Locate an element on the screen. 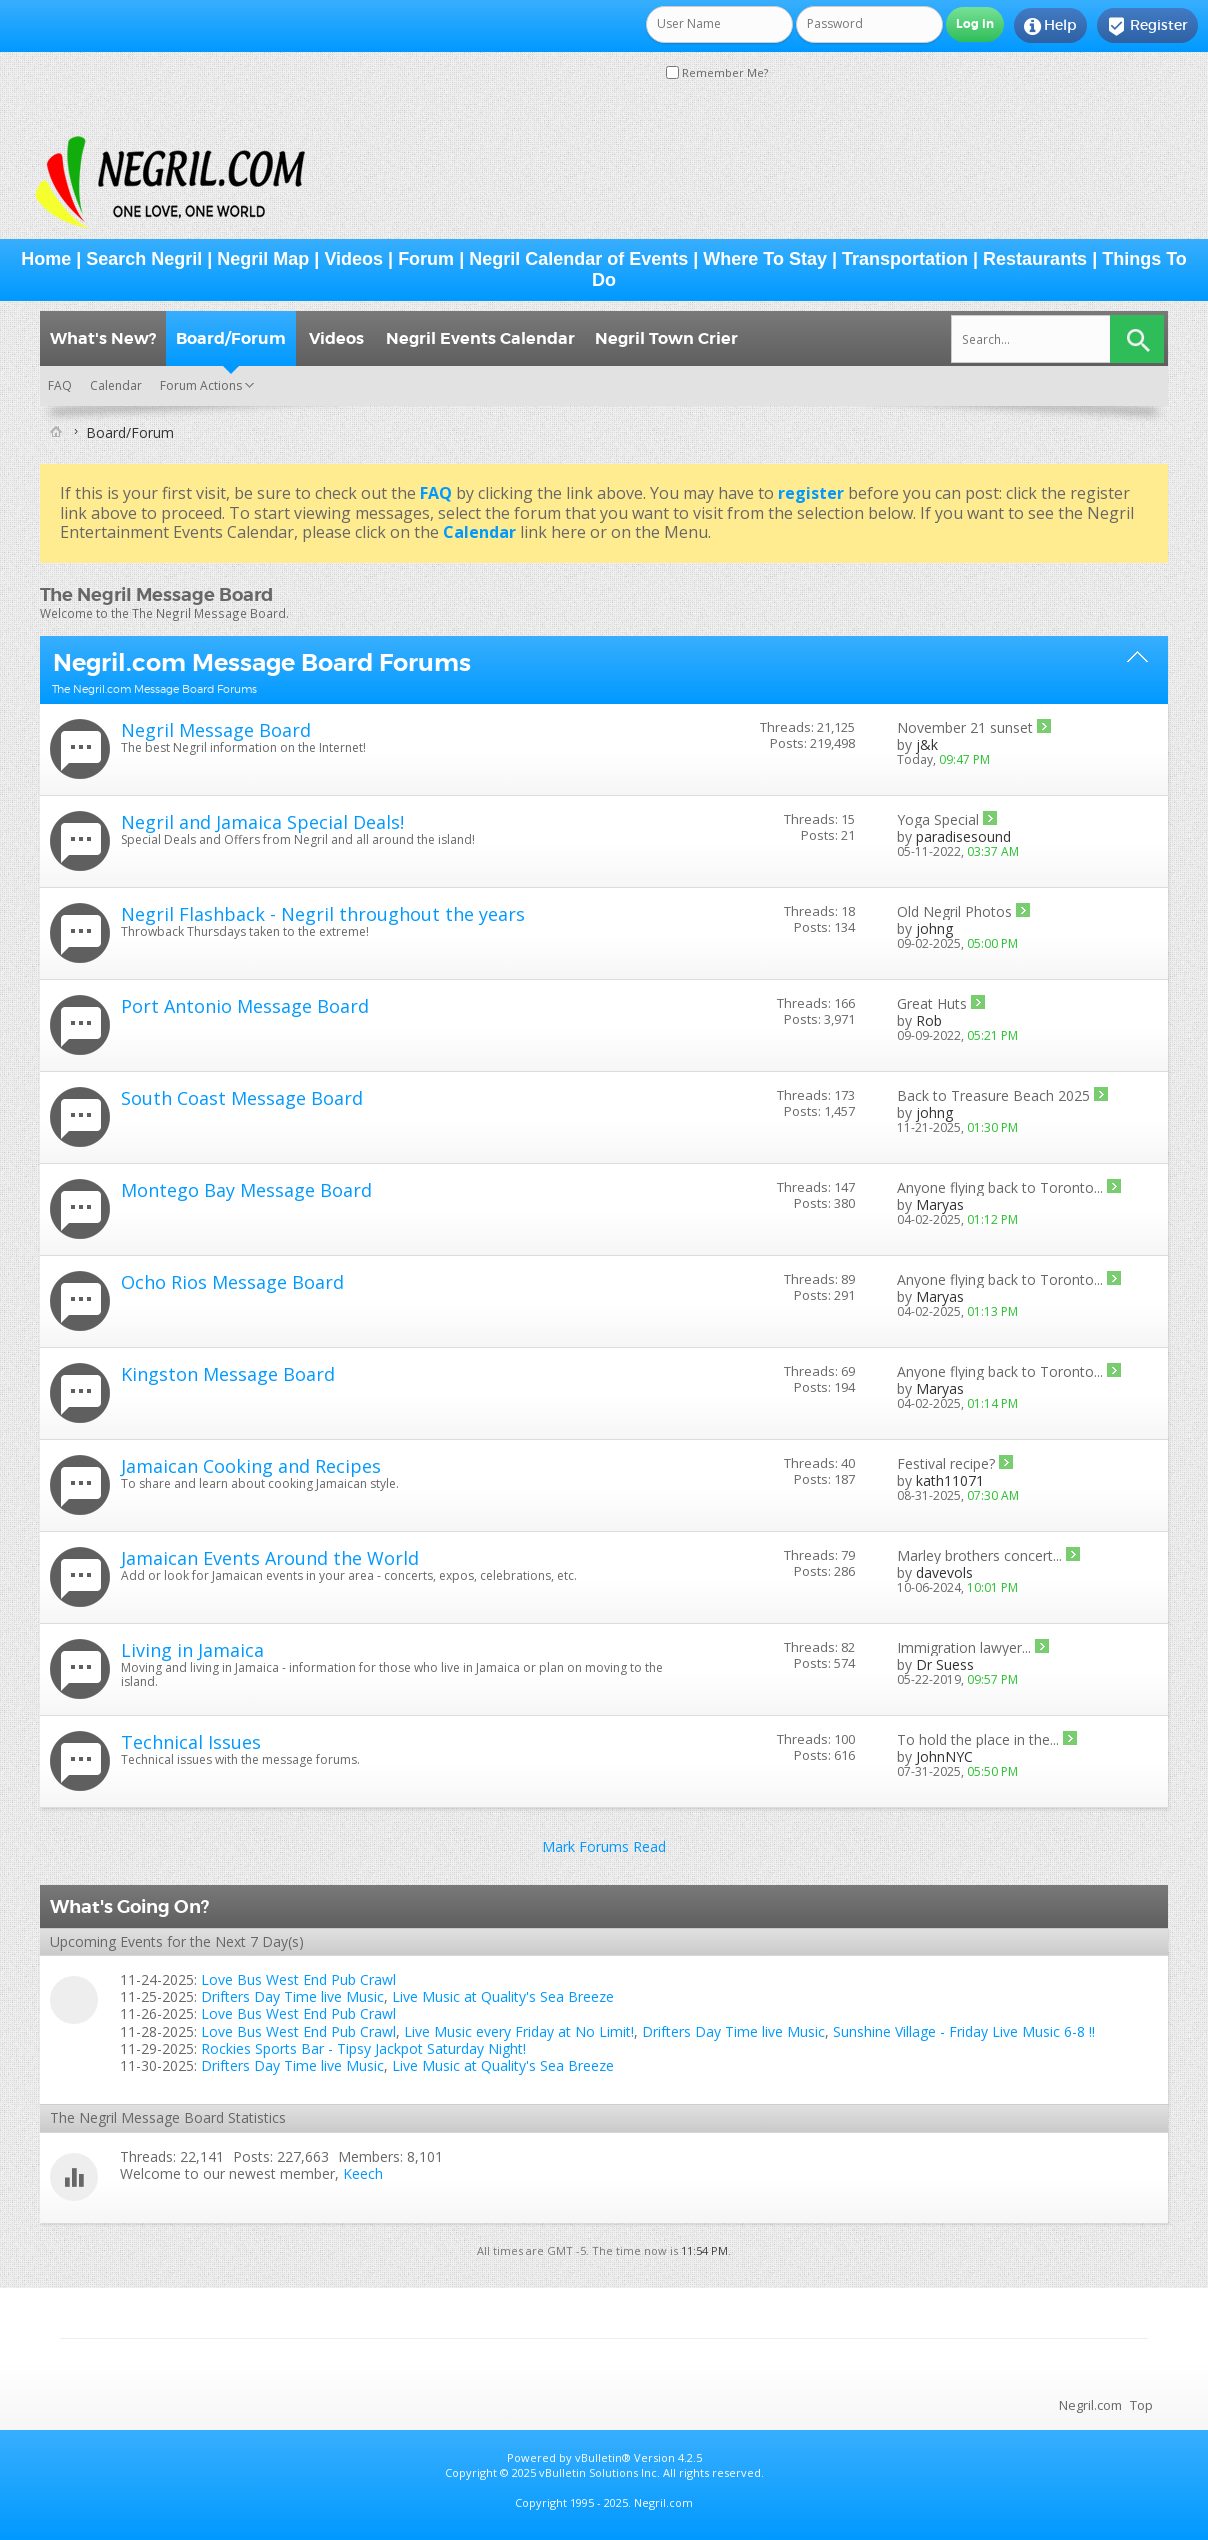  Register is located at coordinates (1147, 26).